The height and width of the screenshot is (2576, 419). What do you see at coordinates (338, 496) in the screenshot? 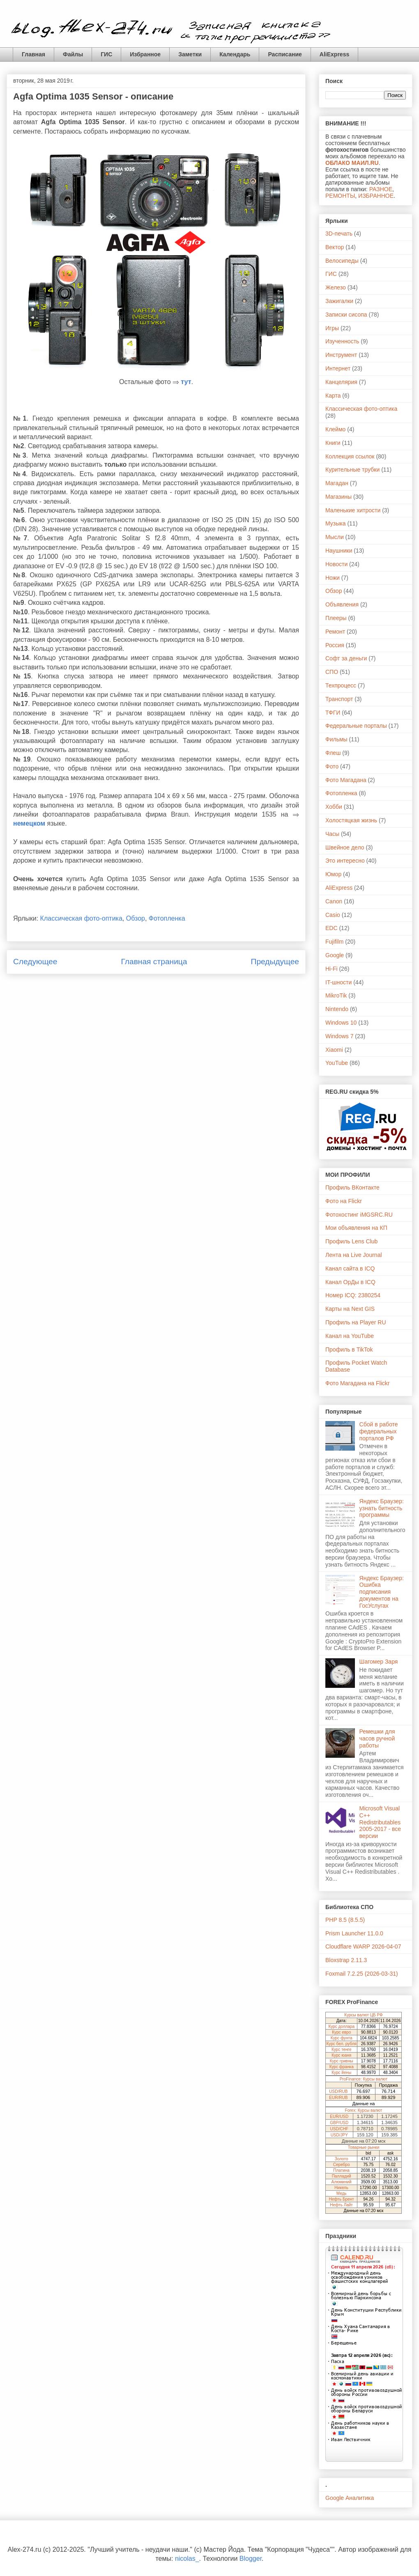
I see `Магазины` at bounding box center [338, 496].